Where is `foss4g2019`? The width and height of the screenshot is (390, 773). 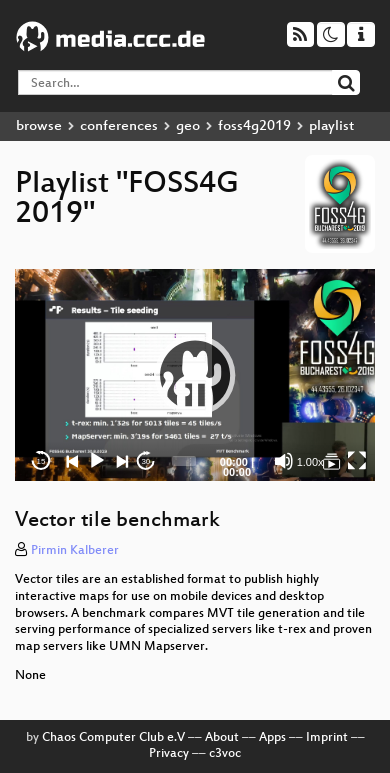
foss4g2019 is located at coordinates (254, 126).